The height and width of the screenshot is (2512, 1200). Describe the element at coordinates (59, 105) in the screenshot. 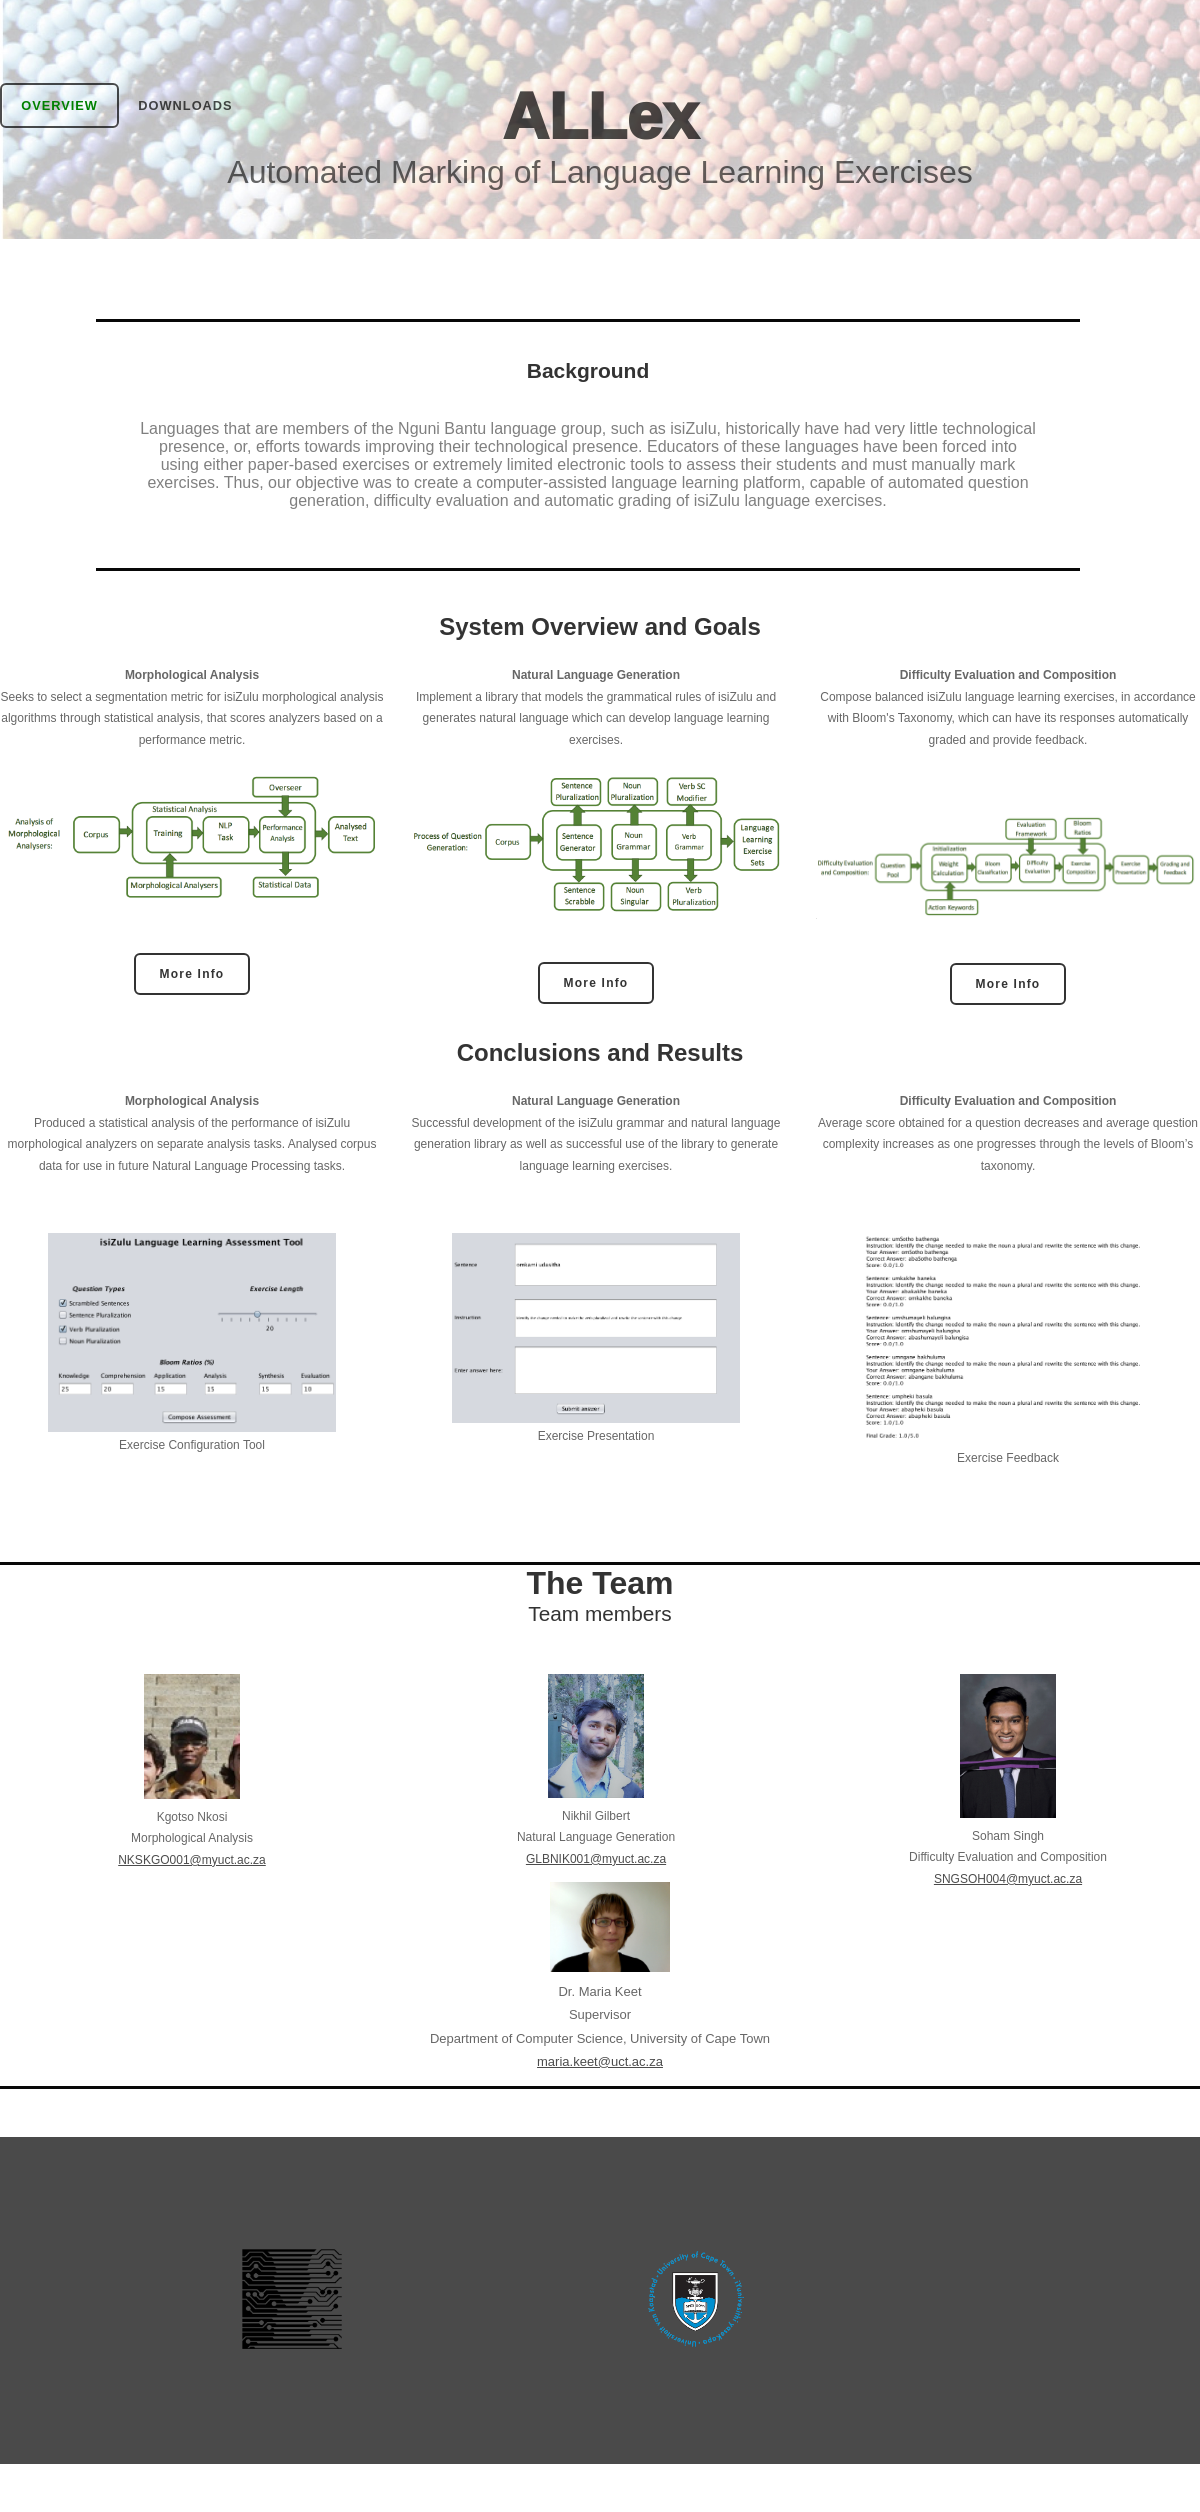

I see `Overview` at that location.